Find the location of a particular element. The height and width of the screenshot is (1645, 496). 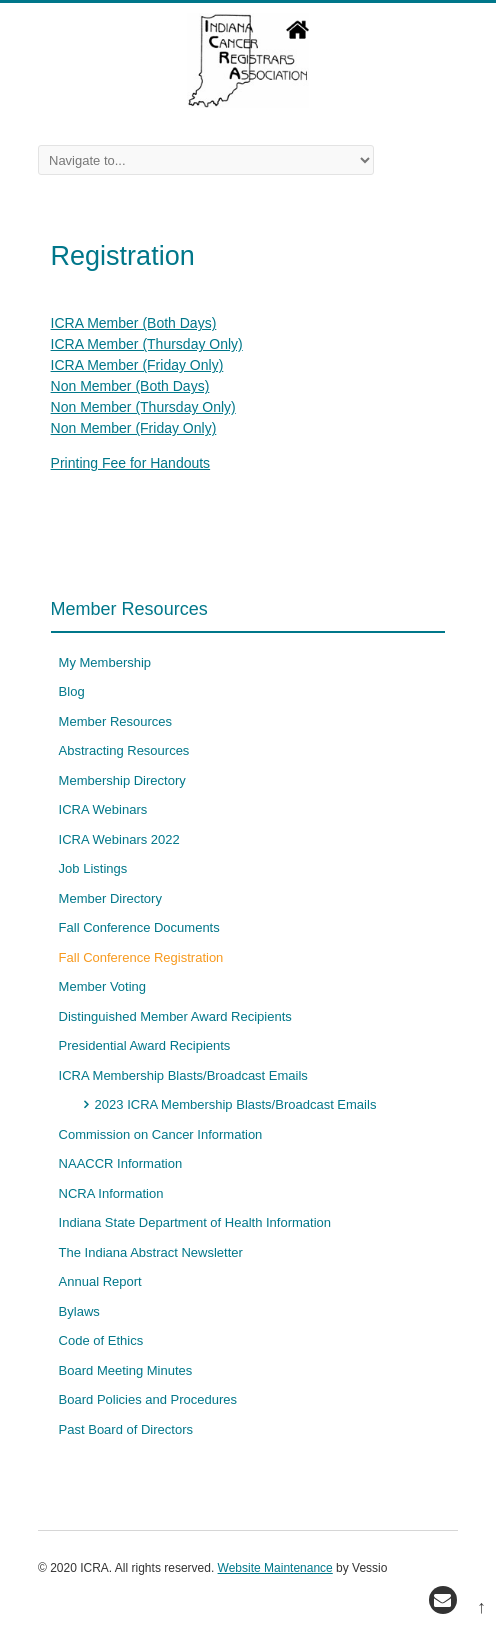

Presidential Award Recipients is located at coordinates (145, 1045).